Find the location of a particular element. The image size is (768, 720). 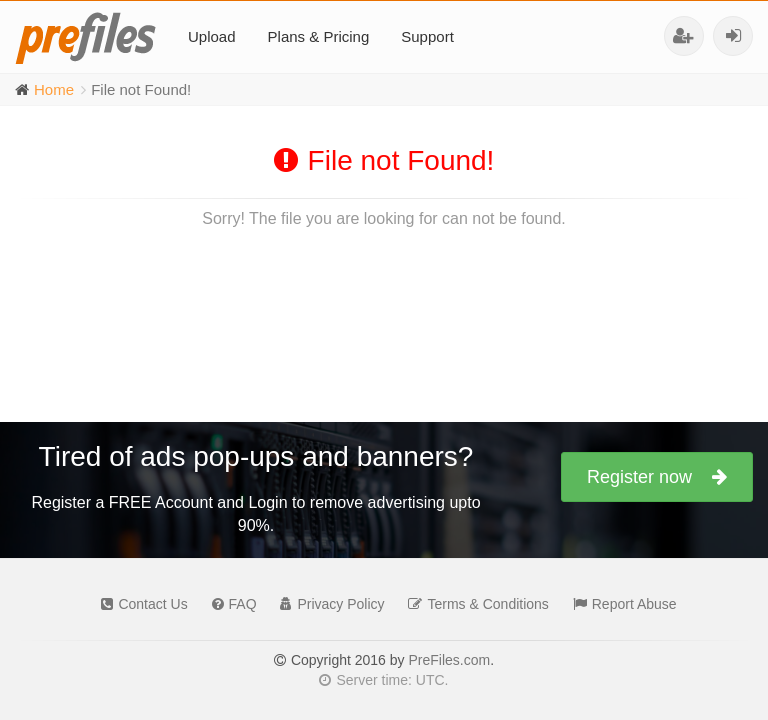

Support is located at coordinates (427, 36).